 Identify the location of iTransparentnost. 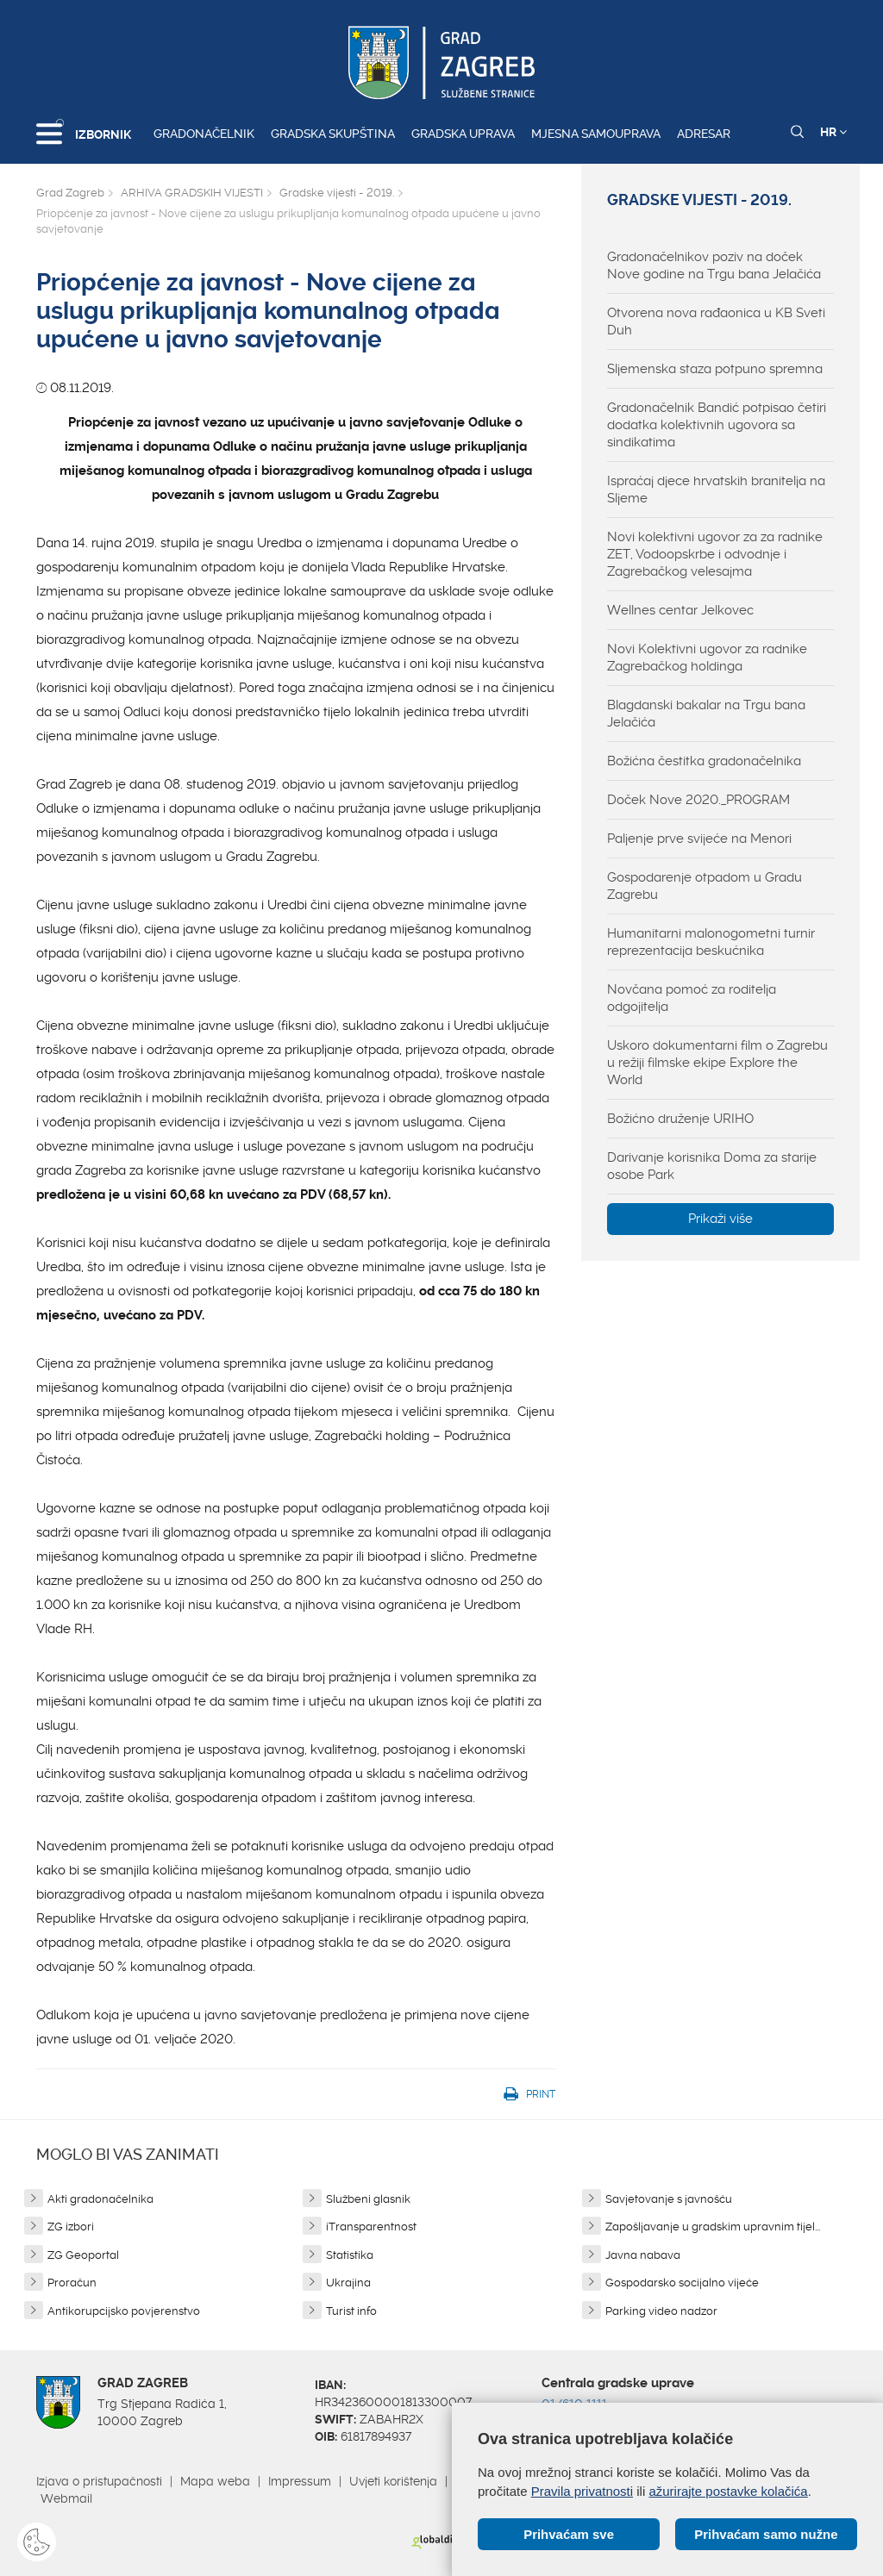
(371, 2226).